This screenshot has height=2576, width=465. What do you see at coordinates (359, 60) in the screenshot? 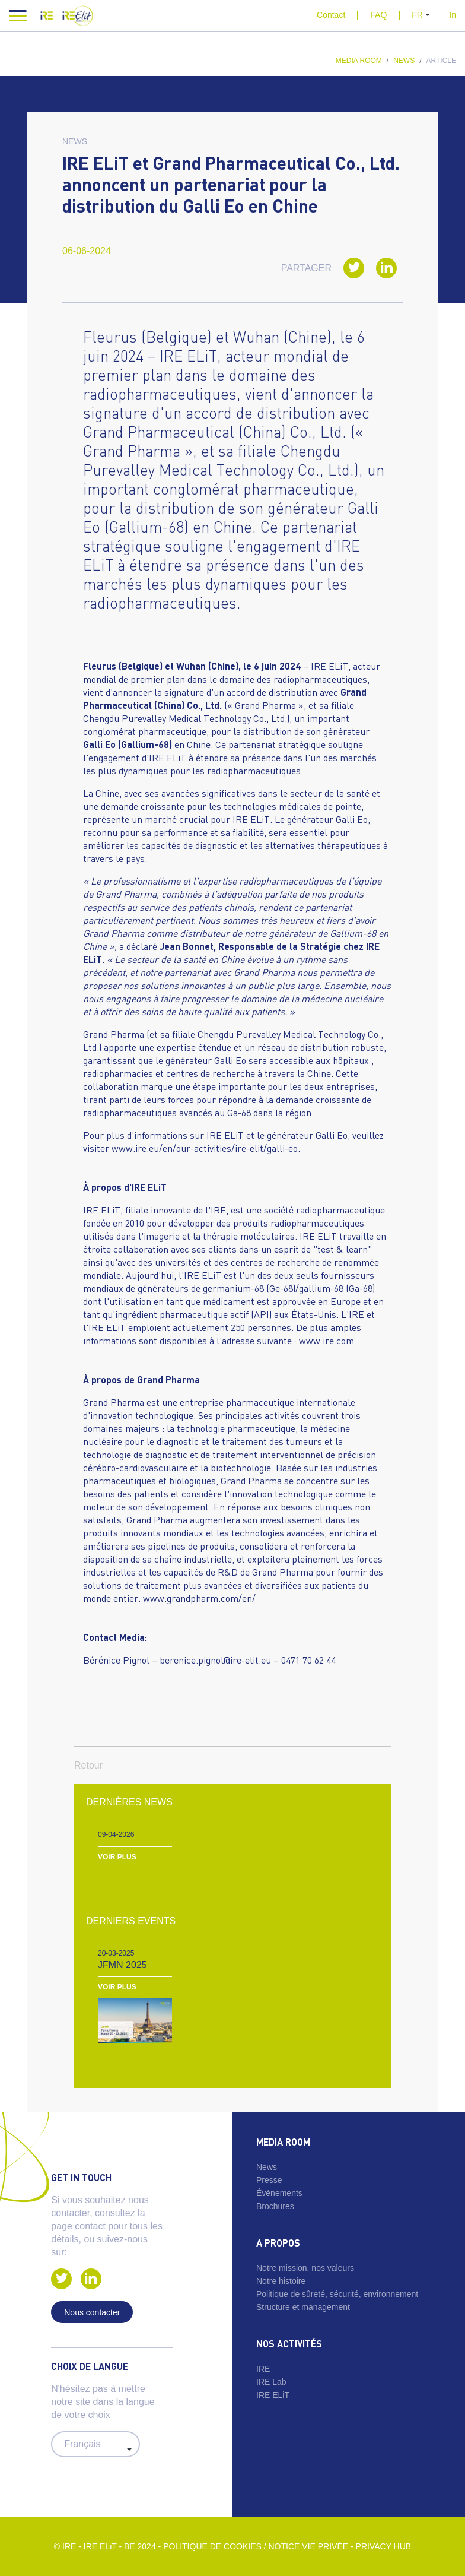
I see `Media room` at bounding box center [359, 60].